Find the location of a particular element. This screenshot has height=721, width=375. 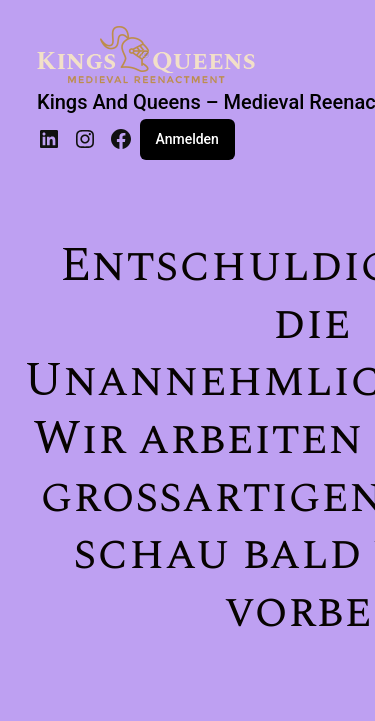

Anmelden is located at coordinates (187, 139).